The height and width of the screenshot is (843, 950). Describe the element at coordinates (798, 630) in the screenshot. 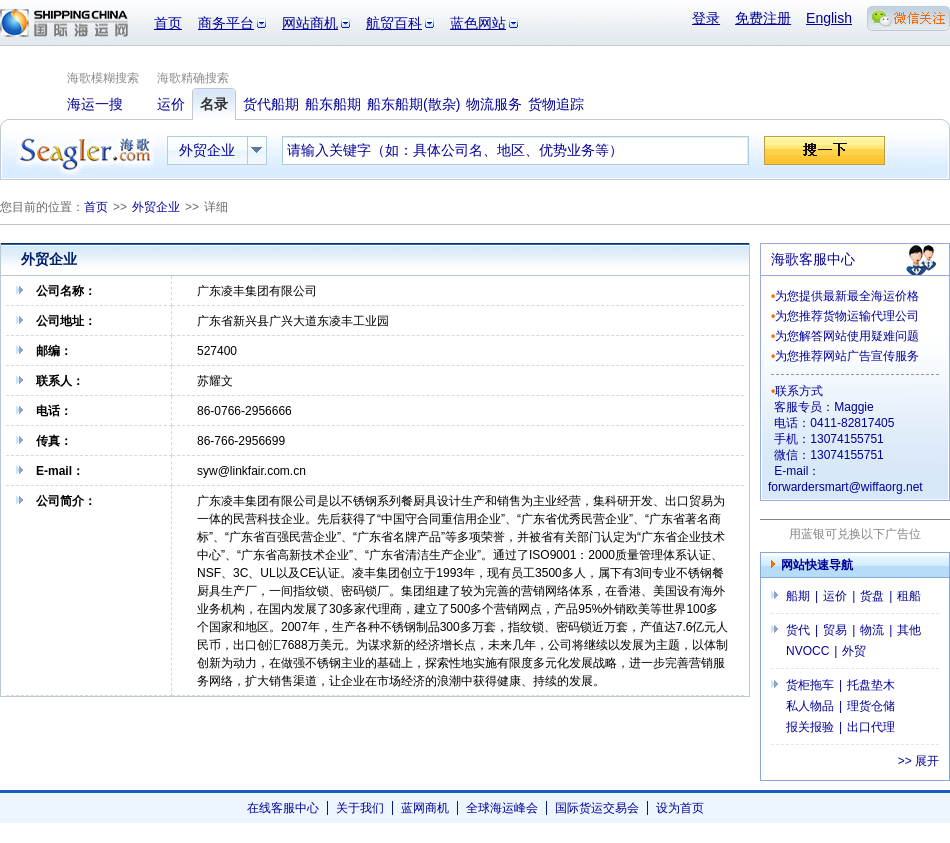

I see `货代` at that location.